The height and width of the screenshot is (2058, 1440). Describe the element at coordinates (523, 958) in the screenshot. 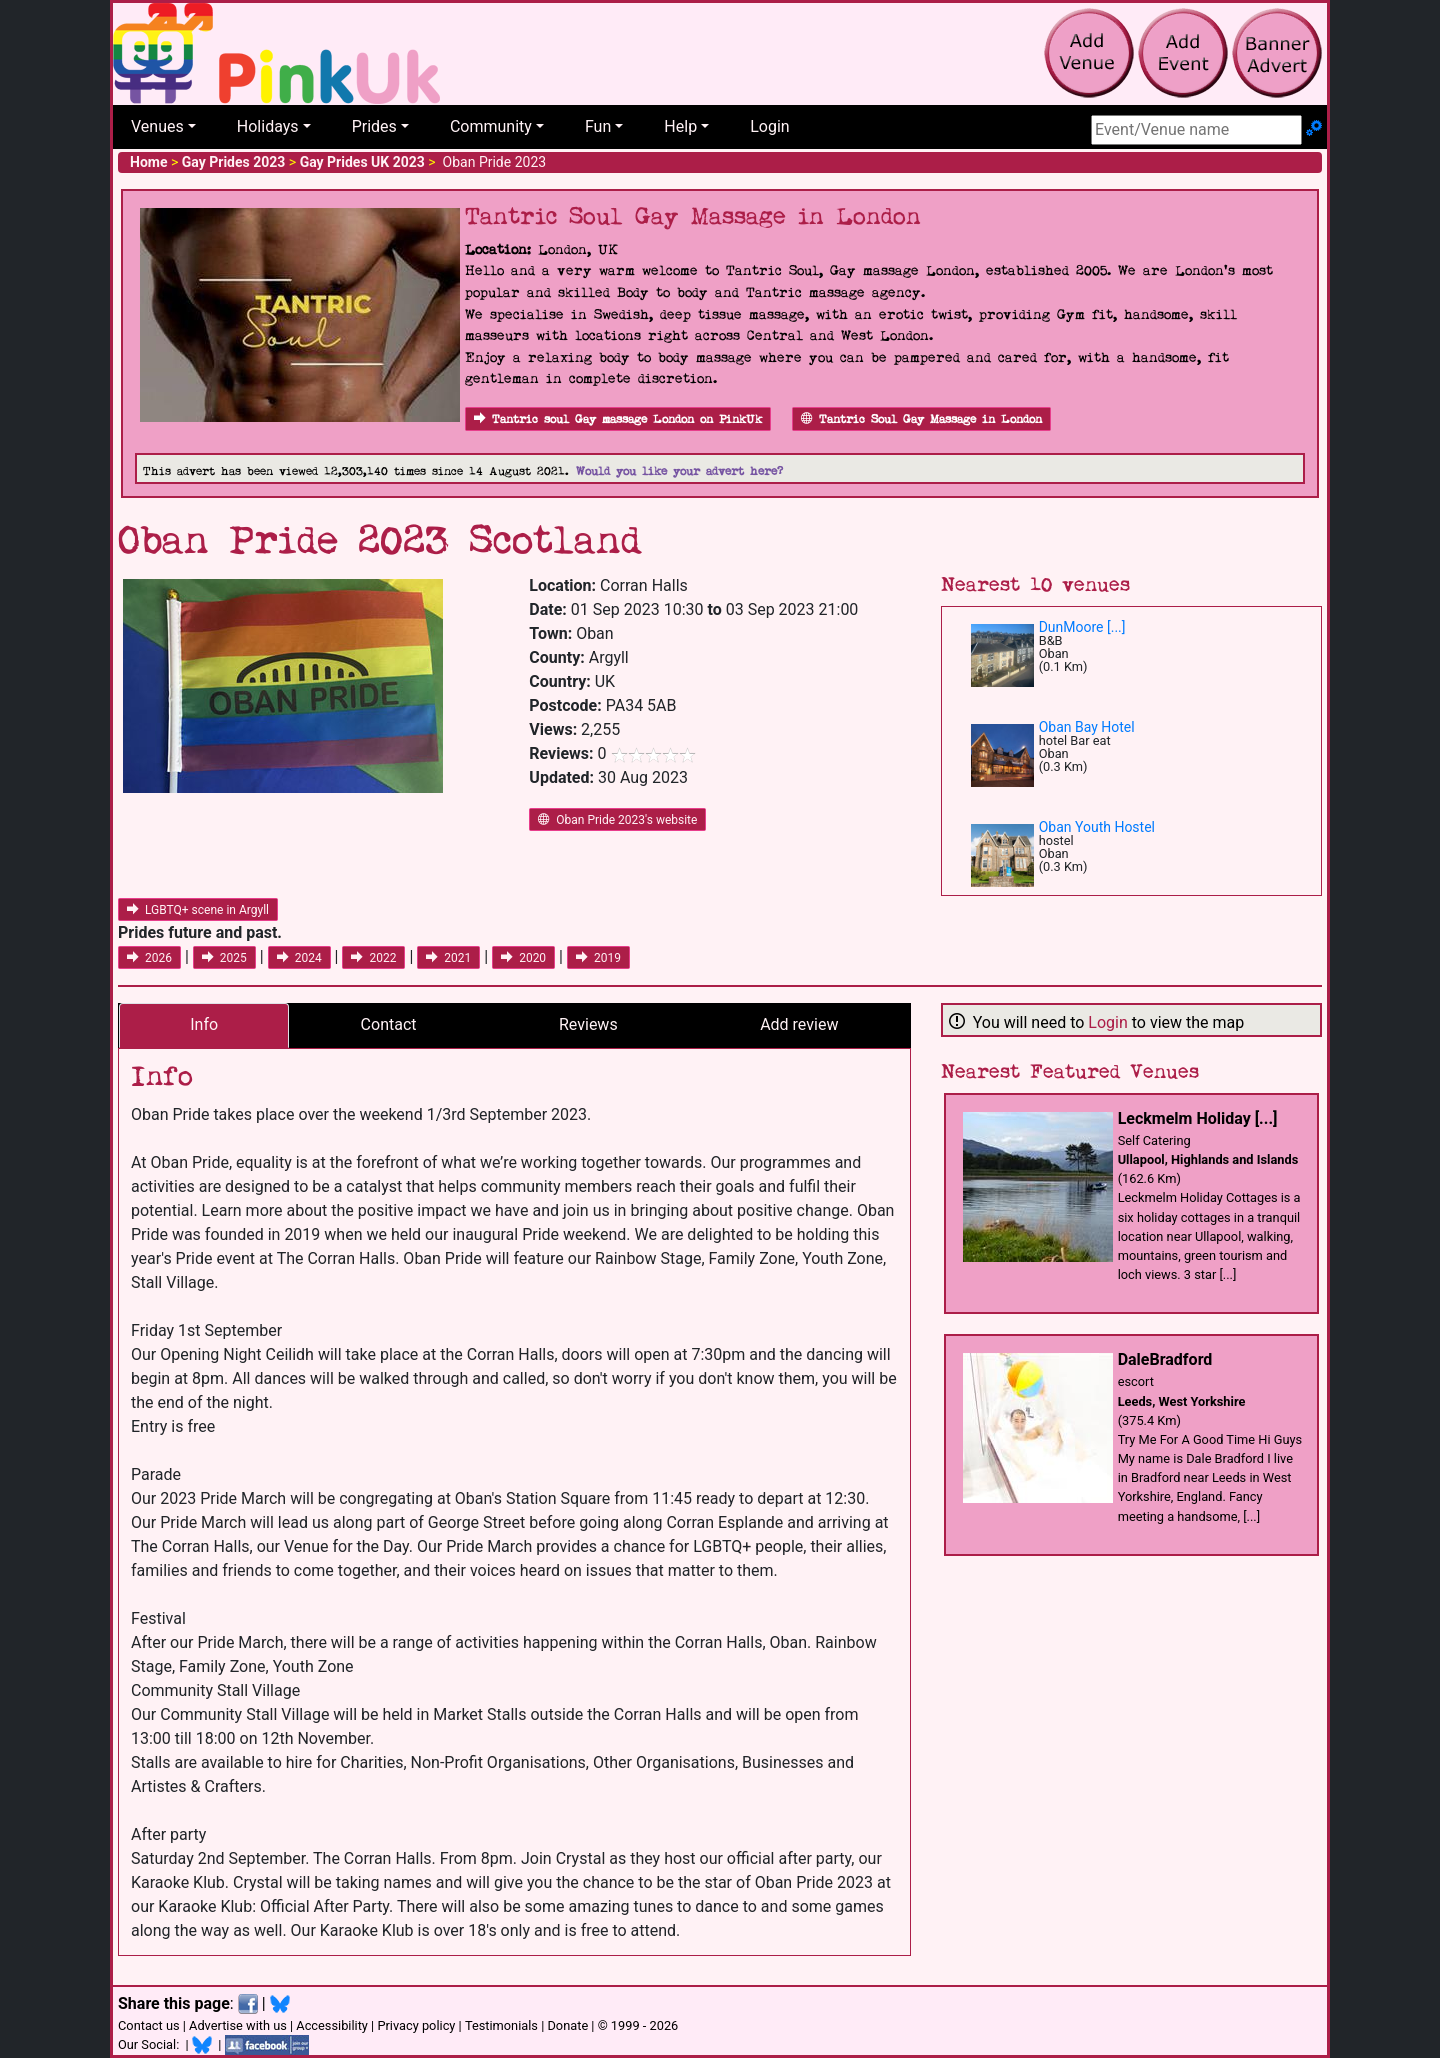

I see `2020` at that location.